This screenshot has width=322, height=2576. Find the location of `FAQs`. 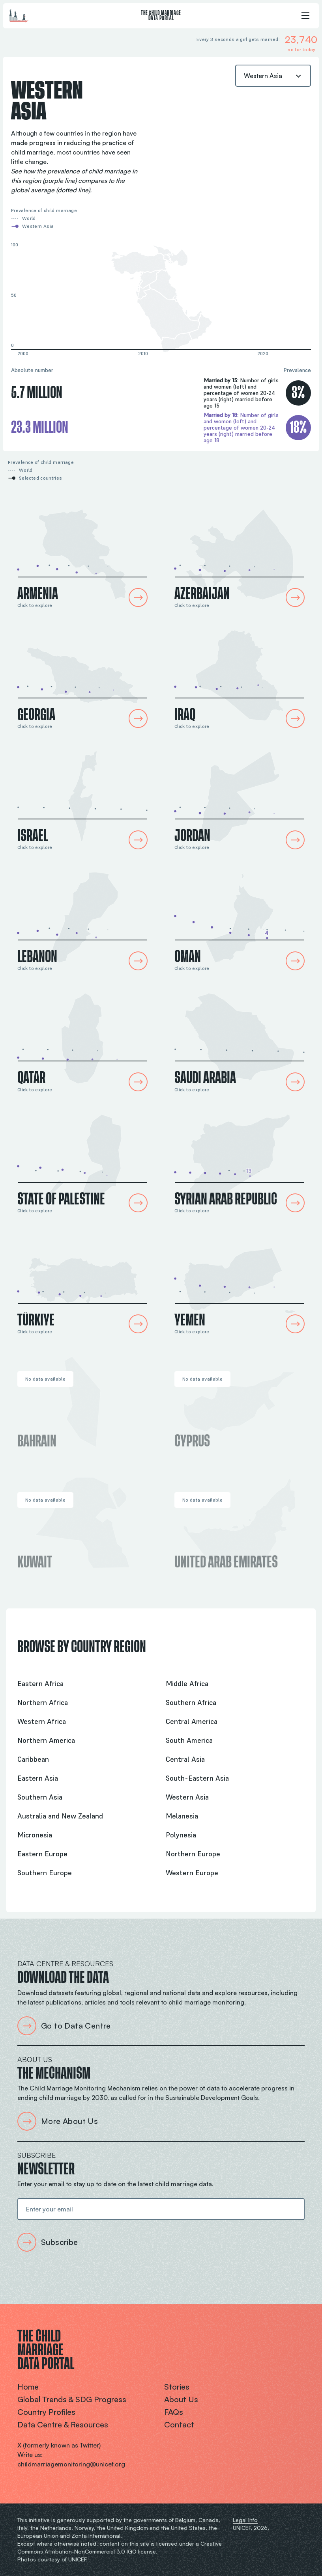

FAQs is located at coordinates (173, 2412).